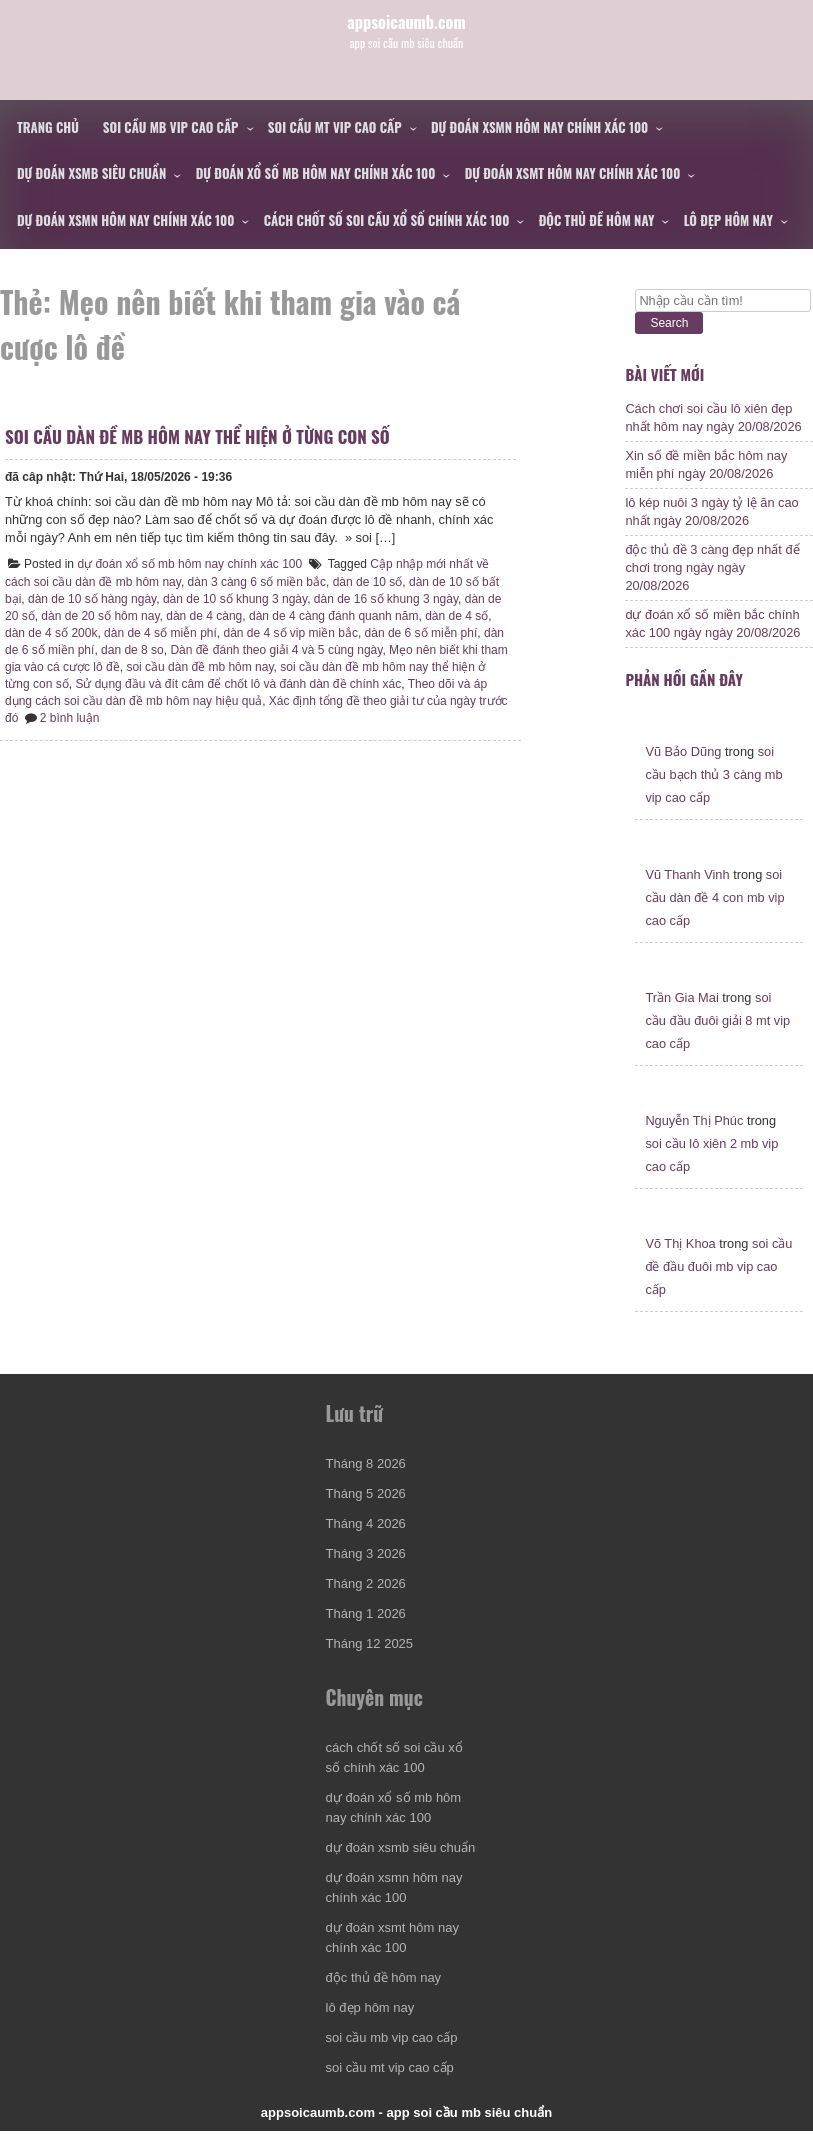  What do you see at coordinates (717, 1039) in the screenshot?
I see `soi cầu đầu đuôi giải 8 mt vip cao cấp` at bounding box center [717, 1039].